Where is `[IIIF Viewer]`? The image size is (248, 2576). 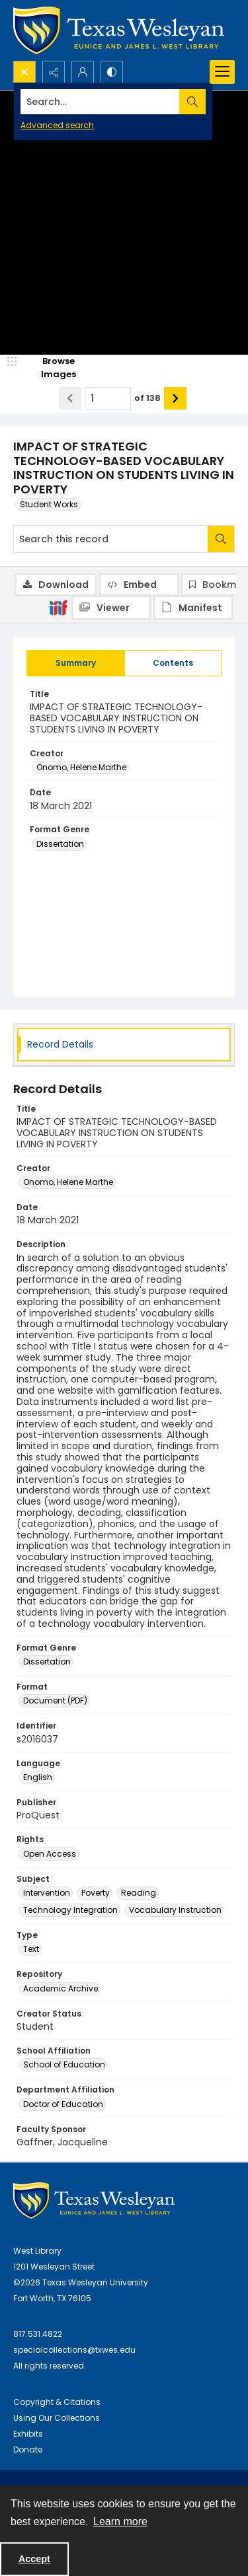
[IIIF Viewer] is located at coordinates (111, 608).